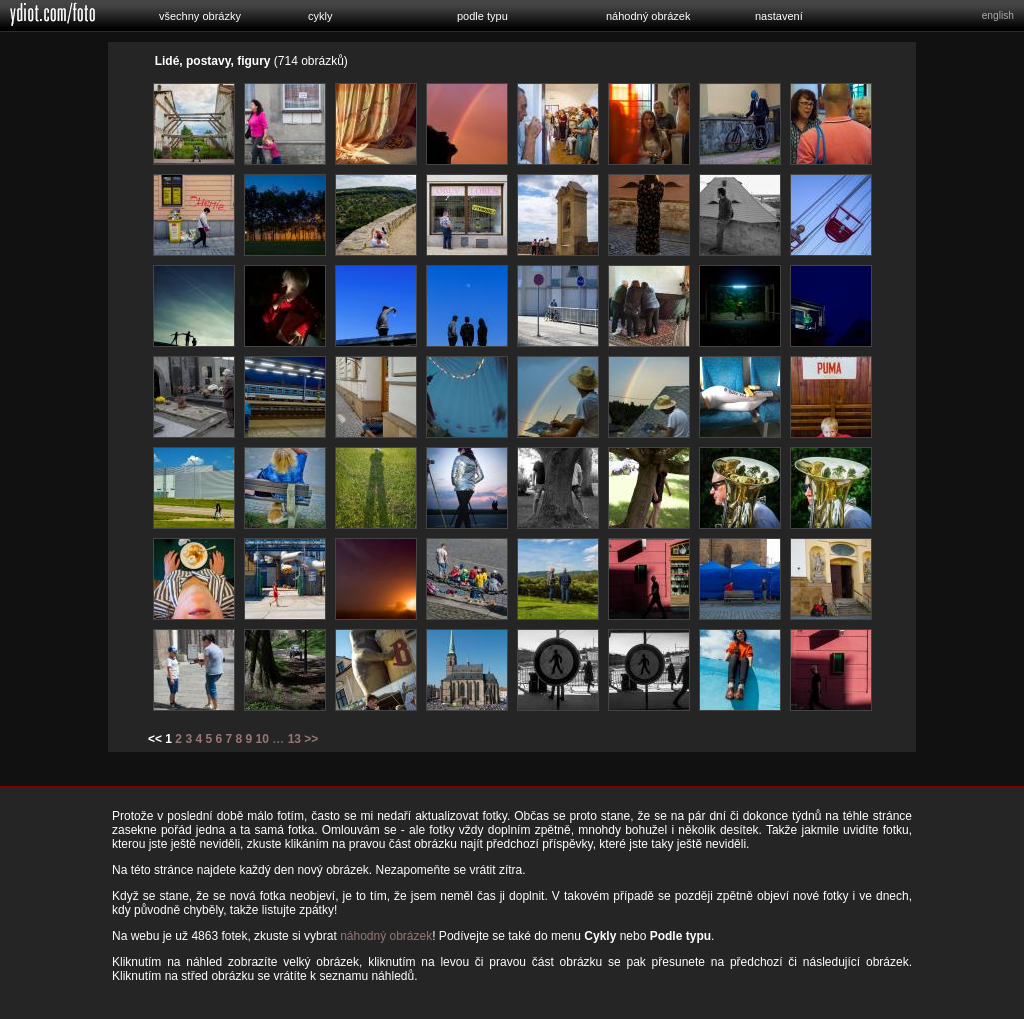  Describe the element at coordinates (998, 15) in the screenshot. I see `english` at that location.